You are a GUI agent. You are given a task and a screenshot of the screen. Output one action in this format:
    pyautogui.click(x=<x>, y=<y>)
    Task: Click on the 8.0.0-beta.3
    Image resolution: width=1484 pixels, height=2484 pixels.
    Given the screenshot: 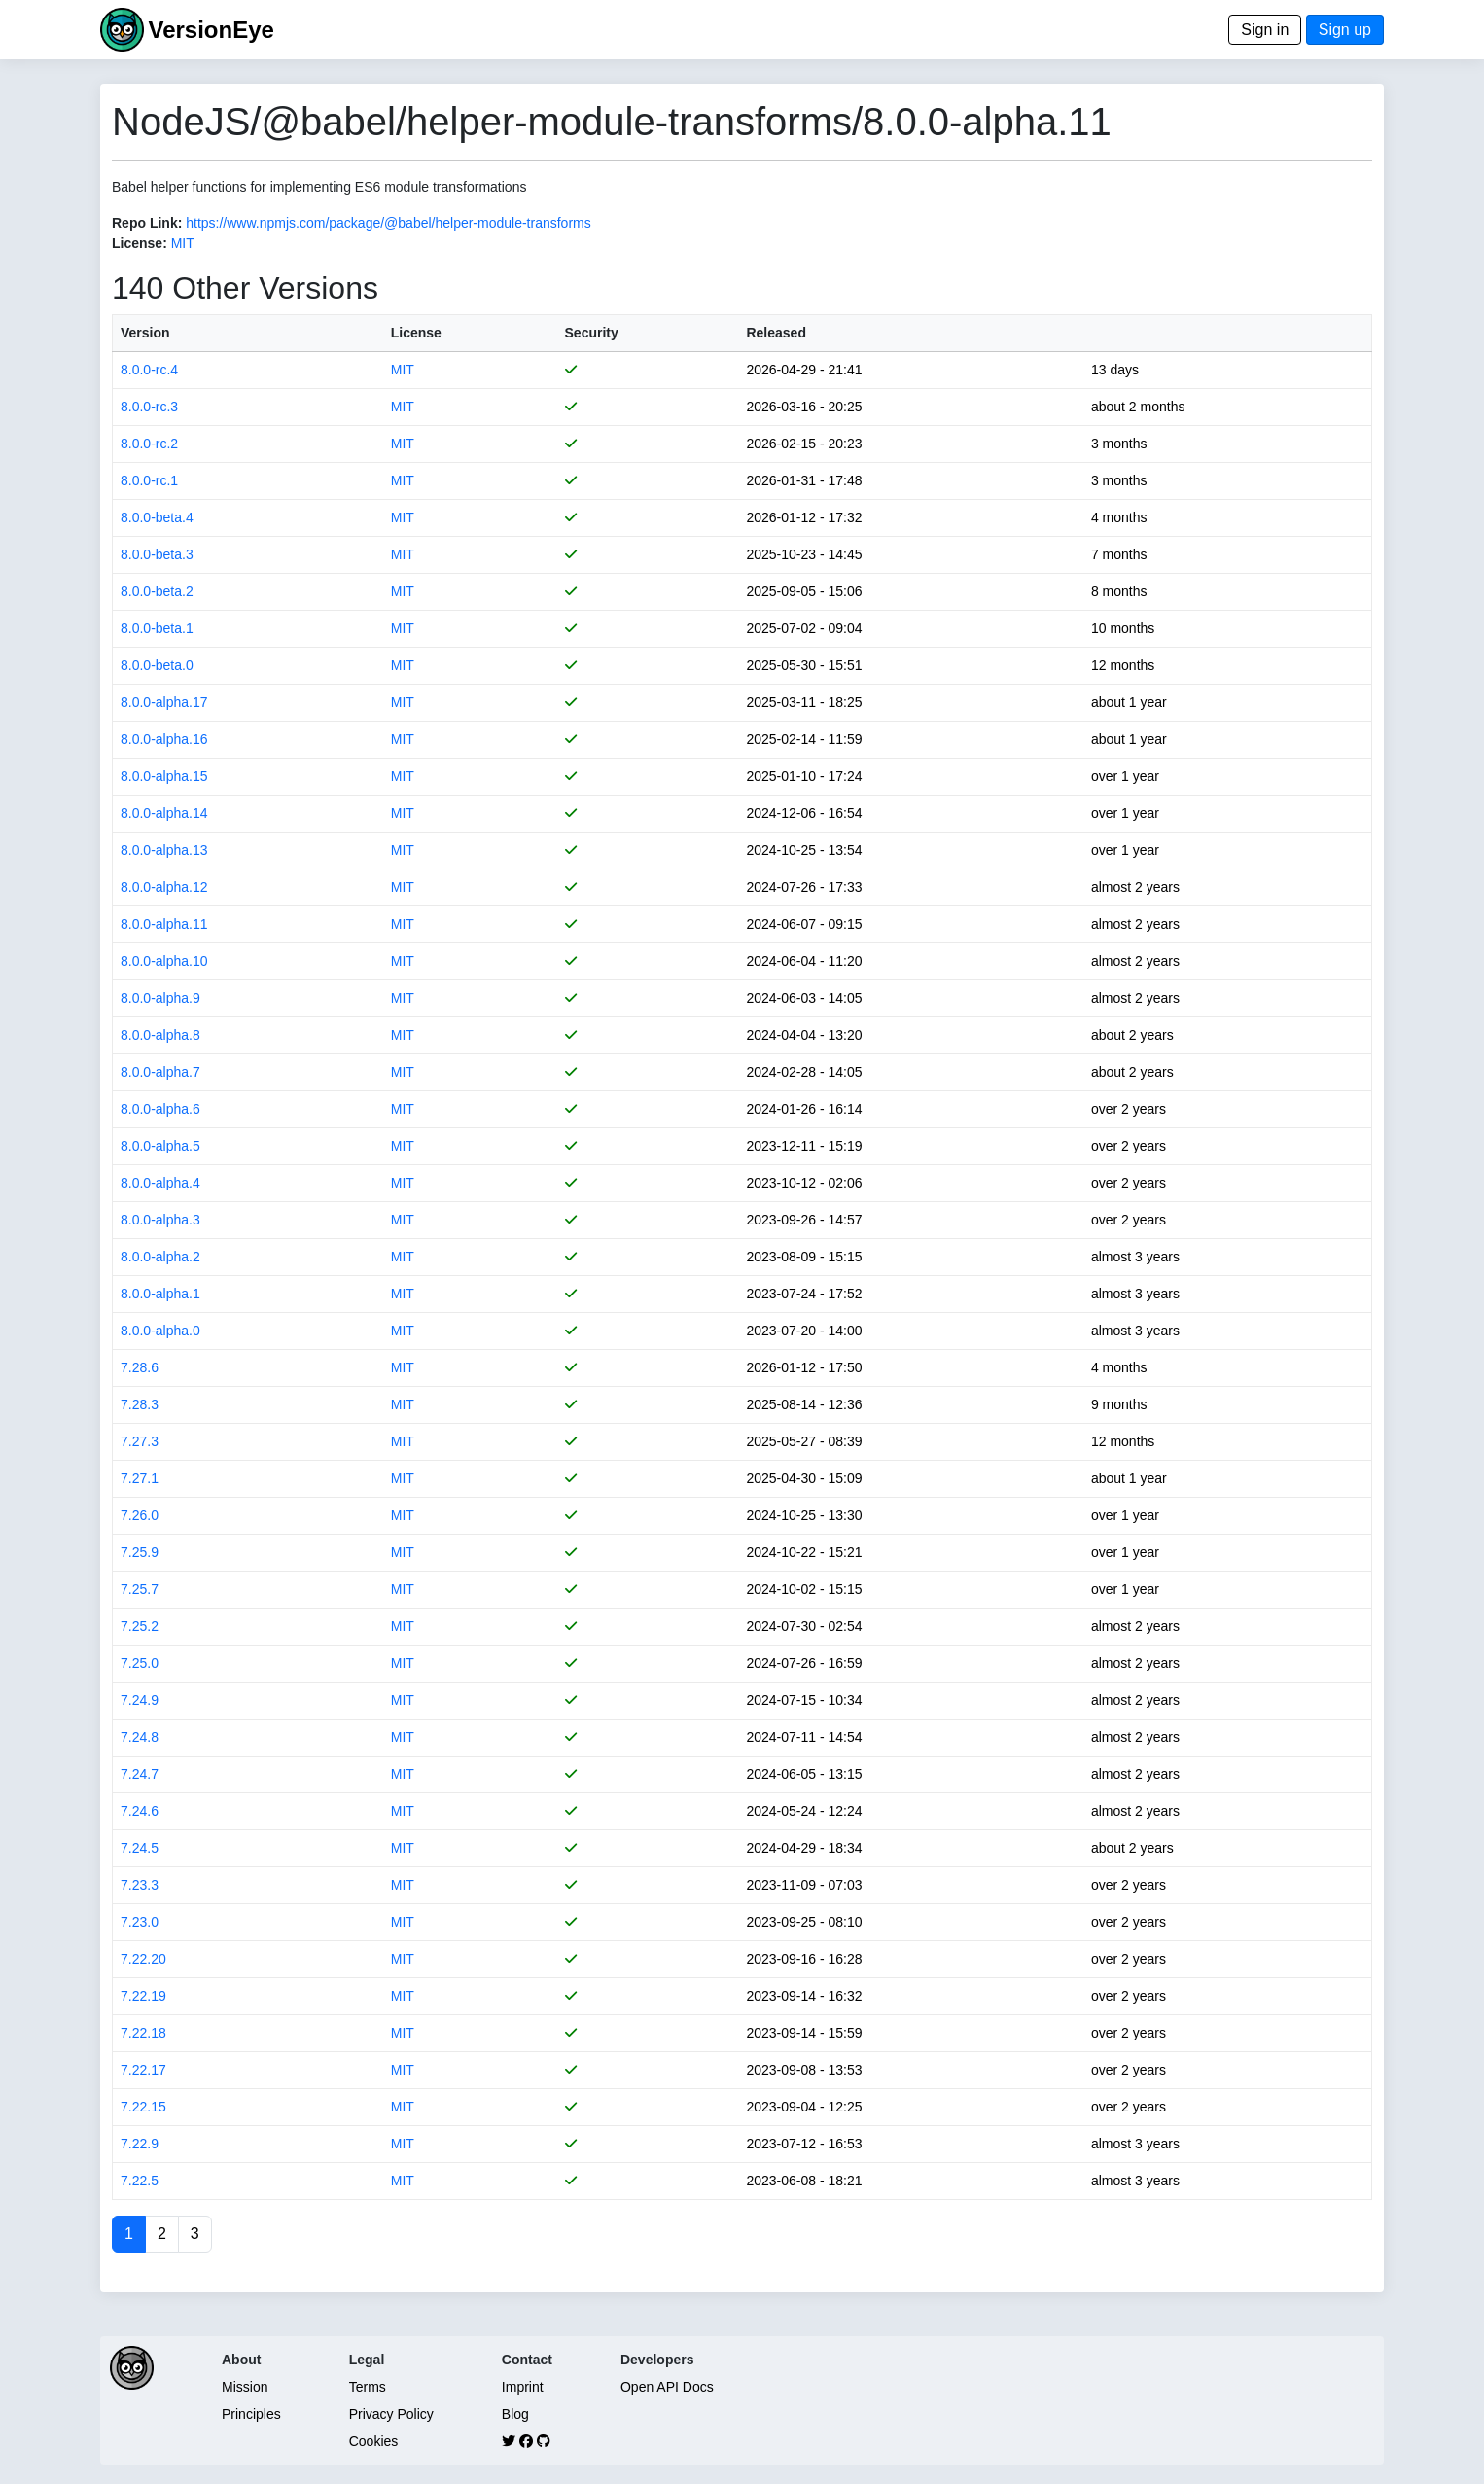 What is the action you would take?
    pyautogui.click(x=157, y=554)
    